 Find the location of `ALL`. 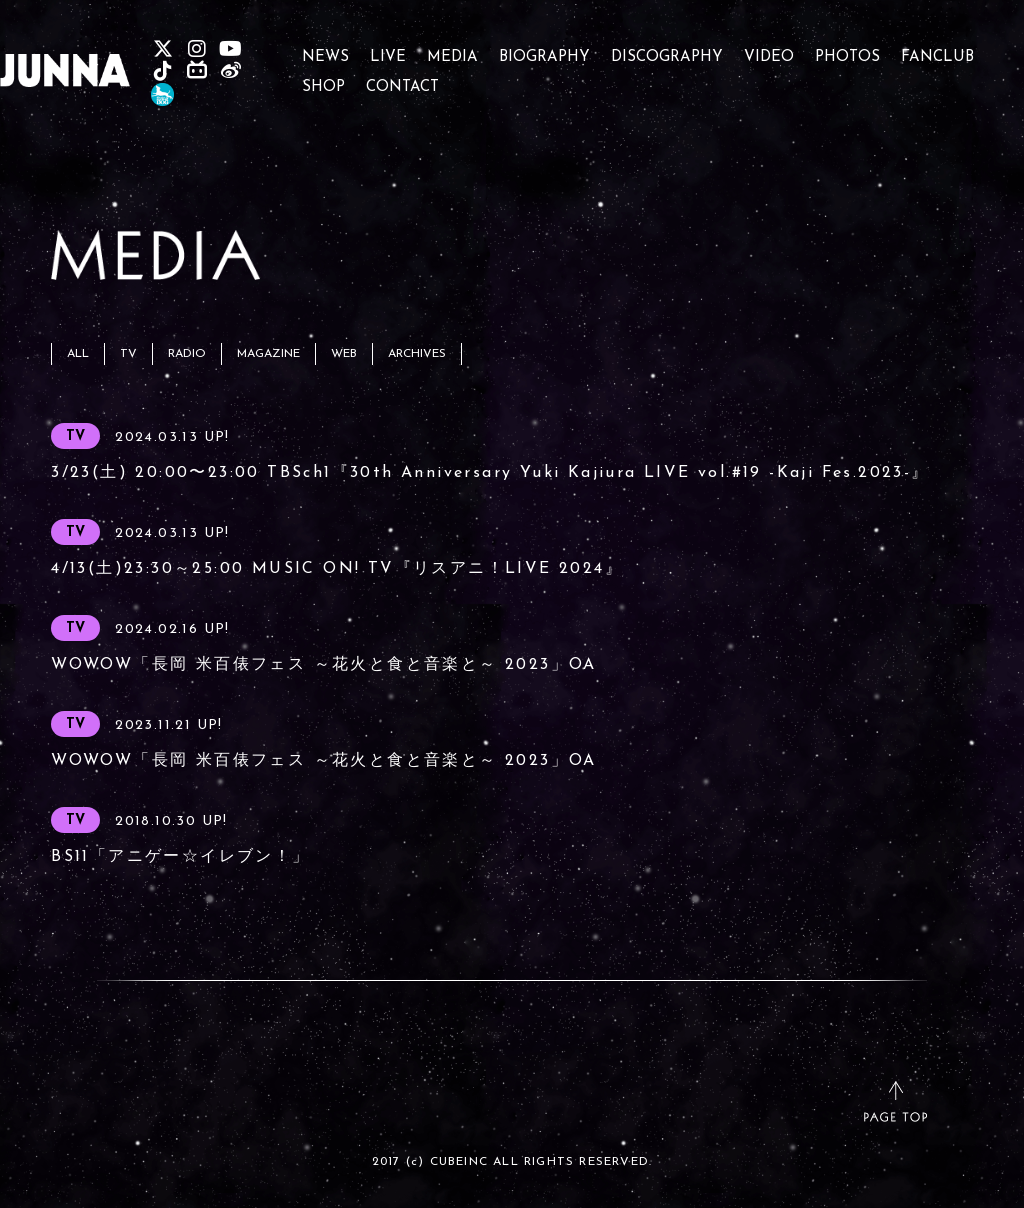

ALL is located at coordinates (78, 354).